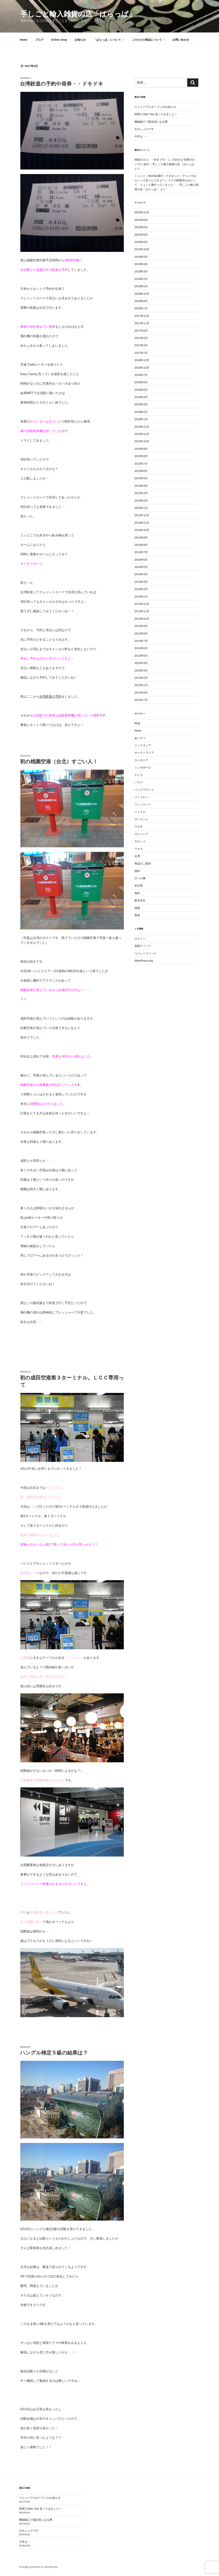 The width and height of the screenshot is (219, 2576). I want to click on 2017年11月, so click(141, 323).